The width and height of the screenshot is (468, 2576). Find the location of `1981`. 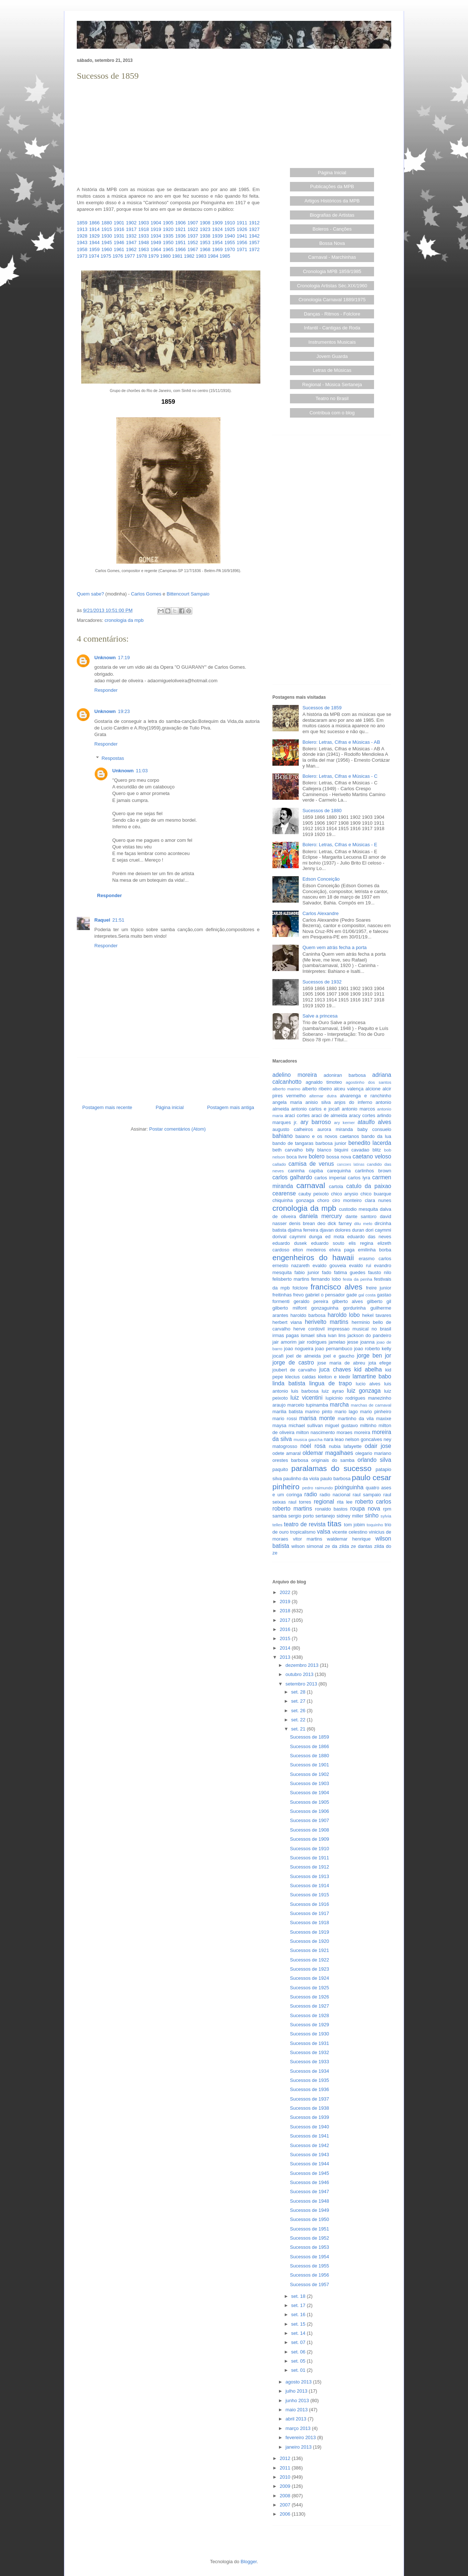

1981 is located at coordinates (177, 256).